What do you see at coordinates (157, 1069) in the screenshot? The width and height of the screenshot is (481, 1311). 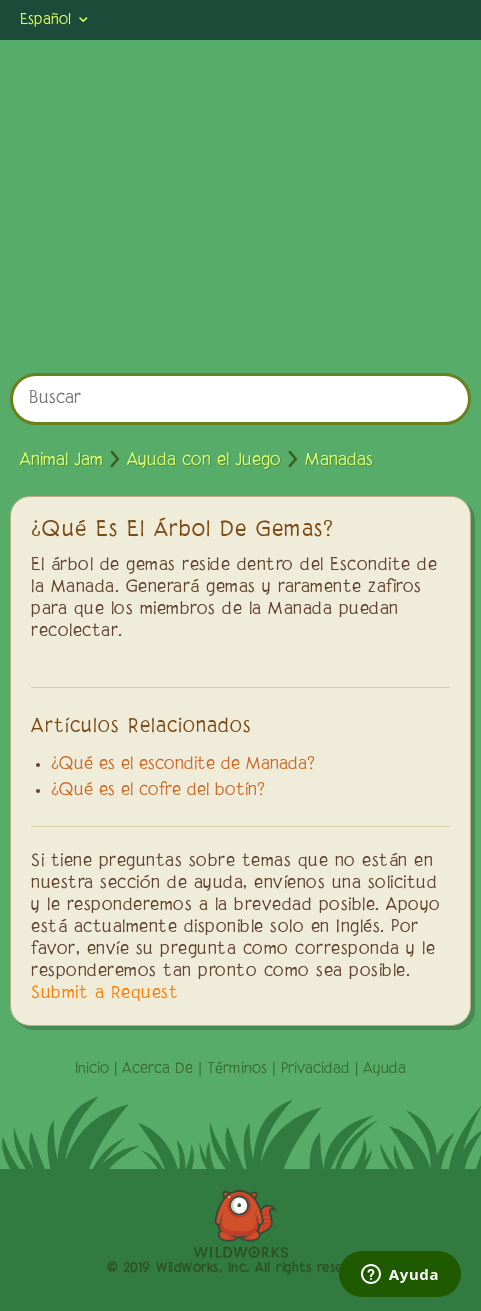 I see `Acerca De` at bounding box center [157, 1069].